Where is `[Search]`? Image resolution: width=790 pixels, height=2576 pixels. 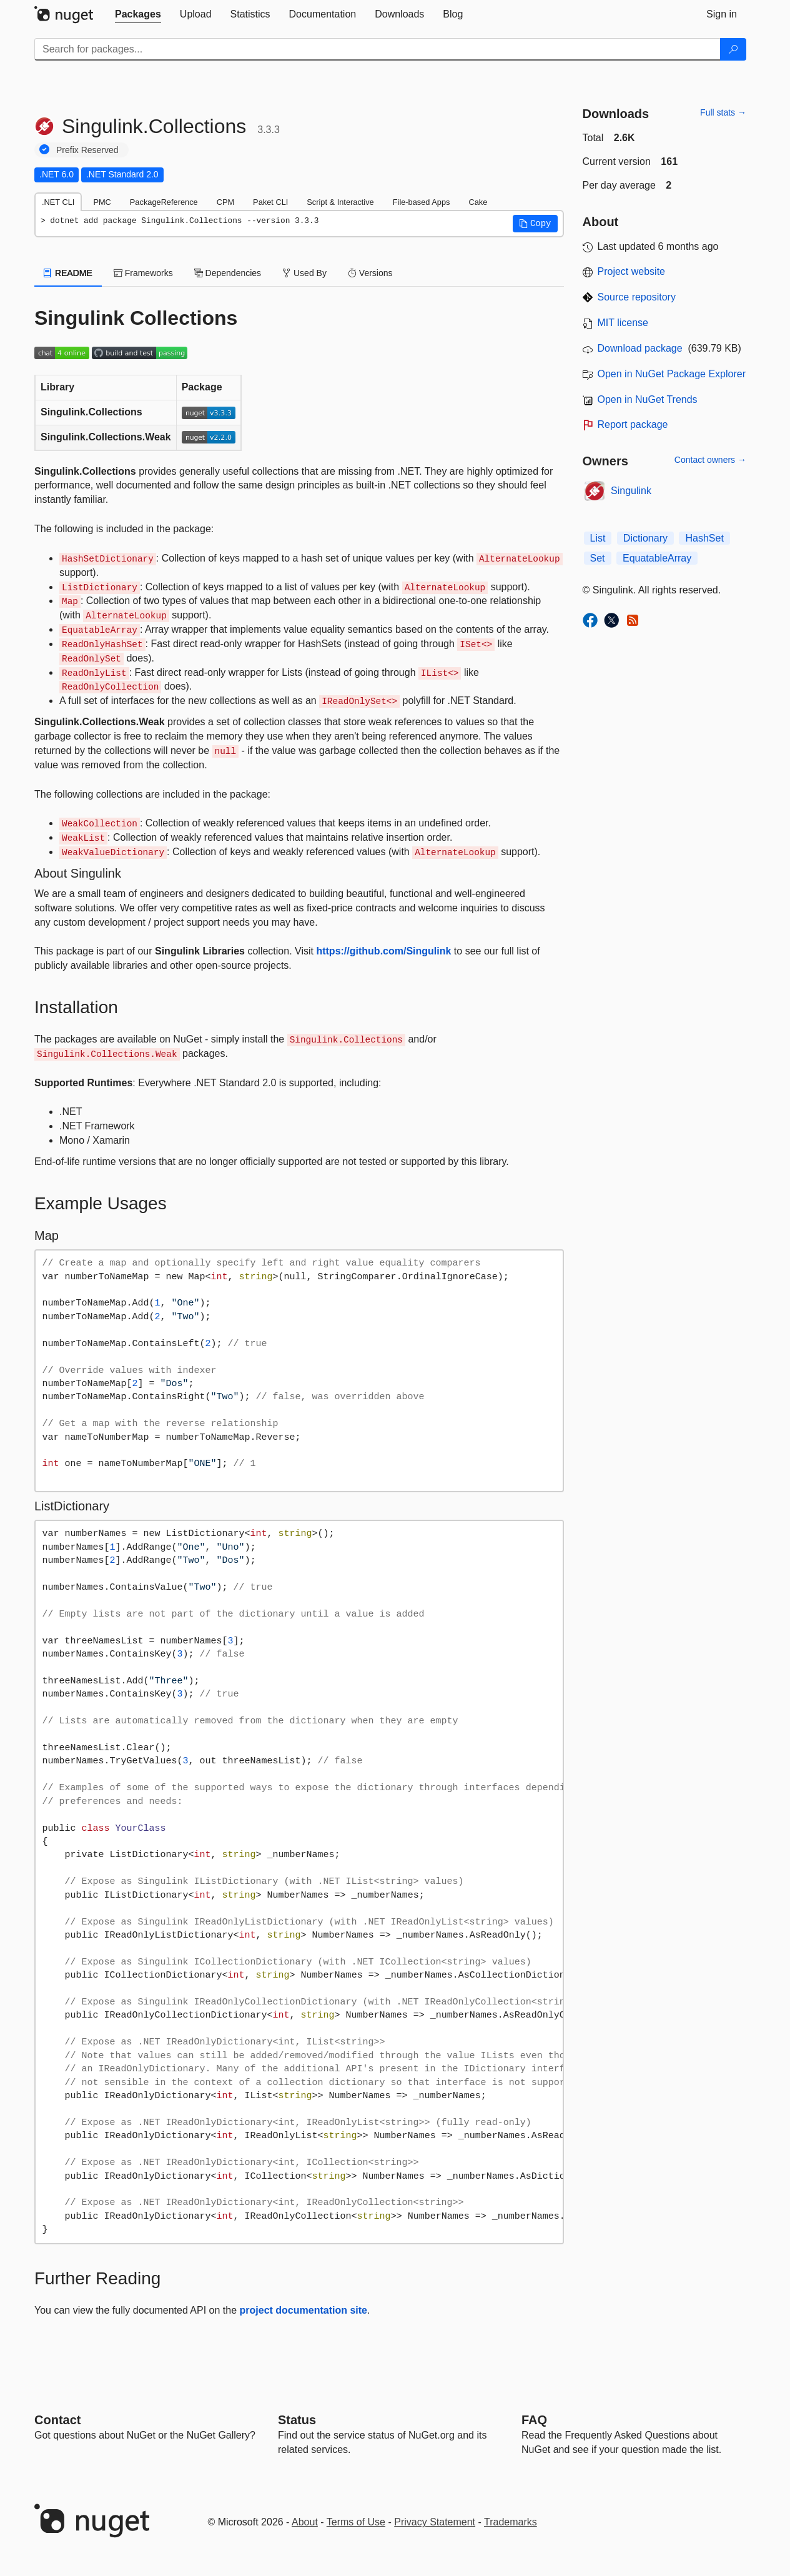 [Search] is located at coordinates (733, 49).